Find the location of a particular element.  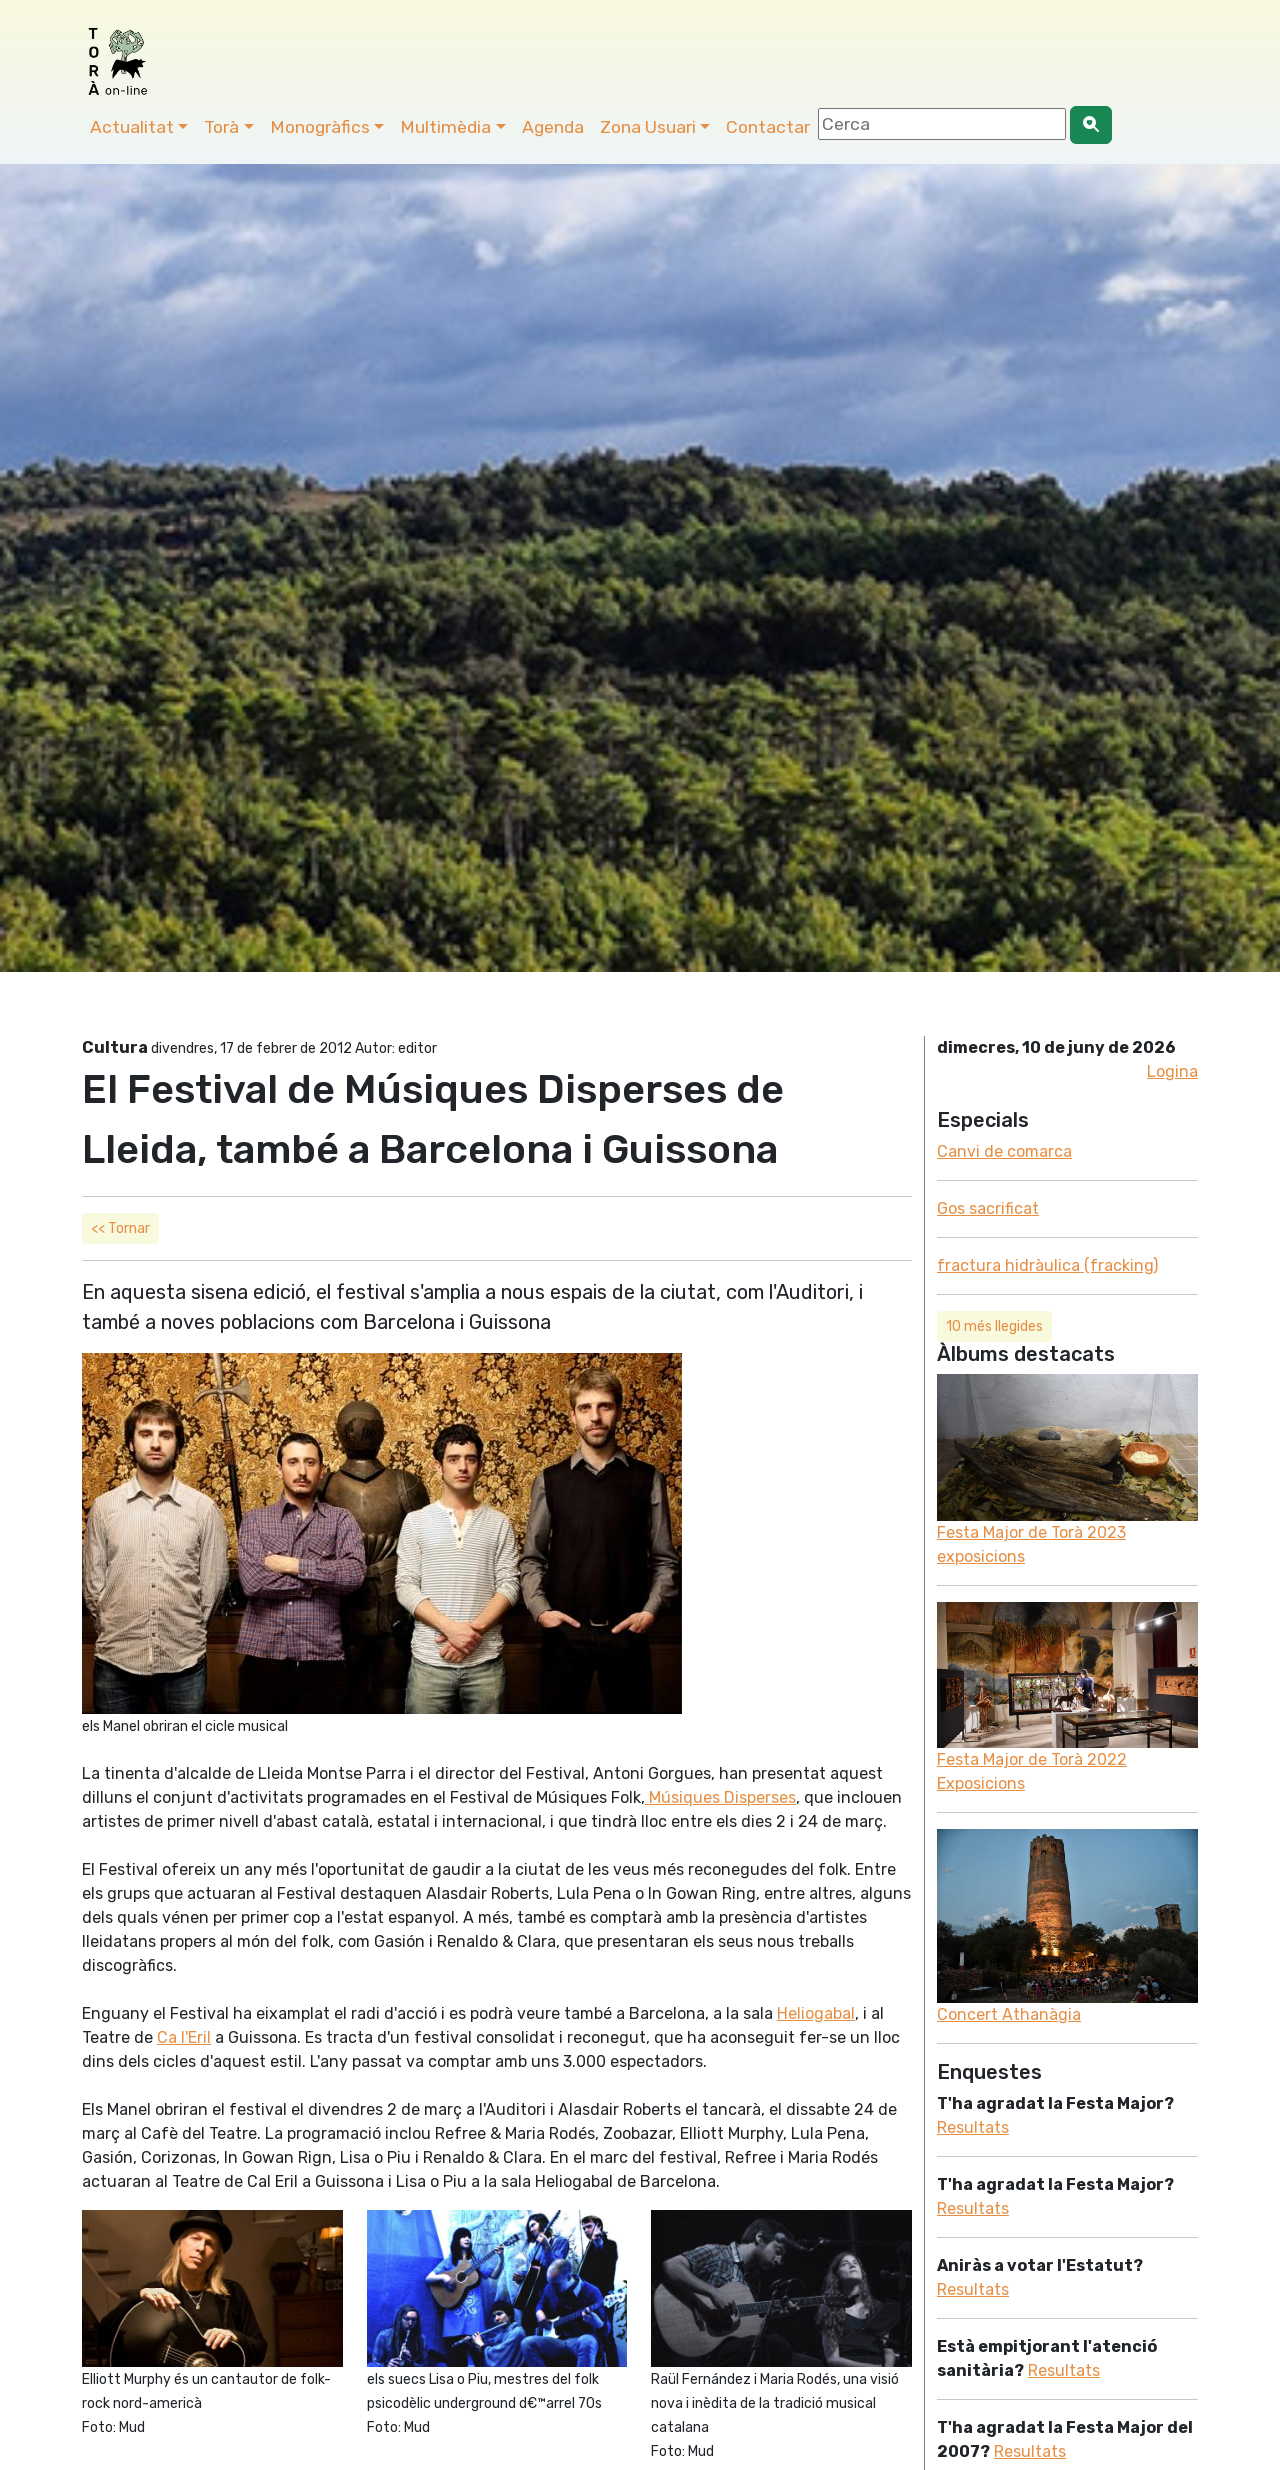

Logina is located at coordinates (1172, 1071).